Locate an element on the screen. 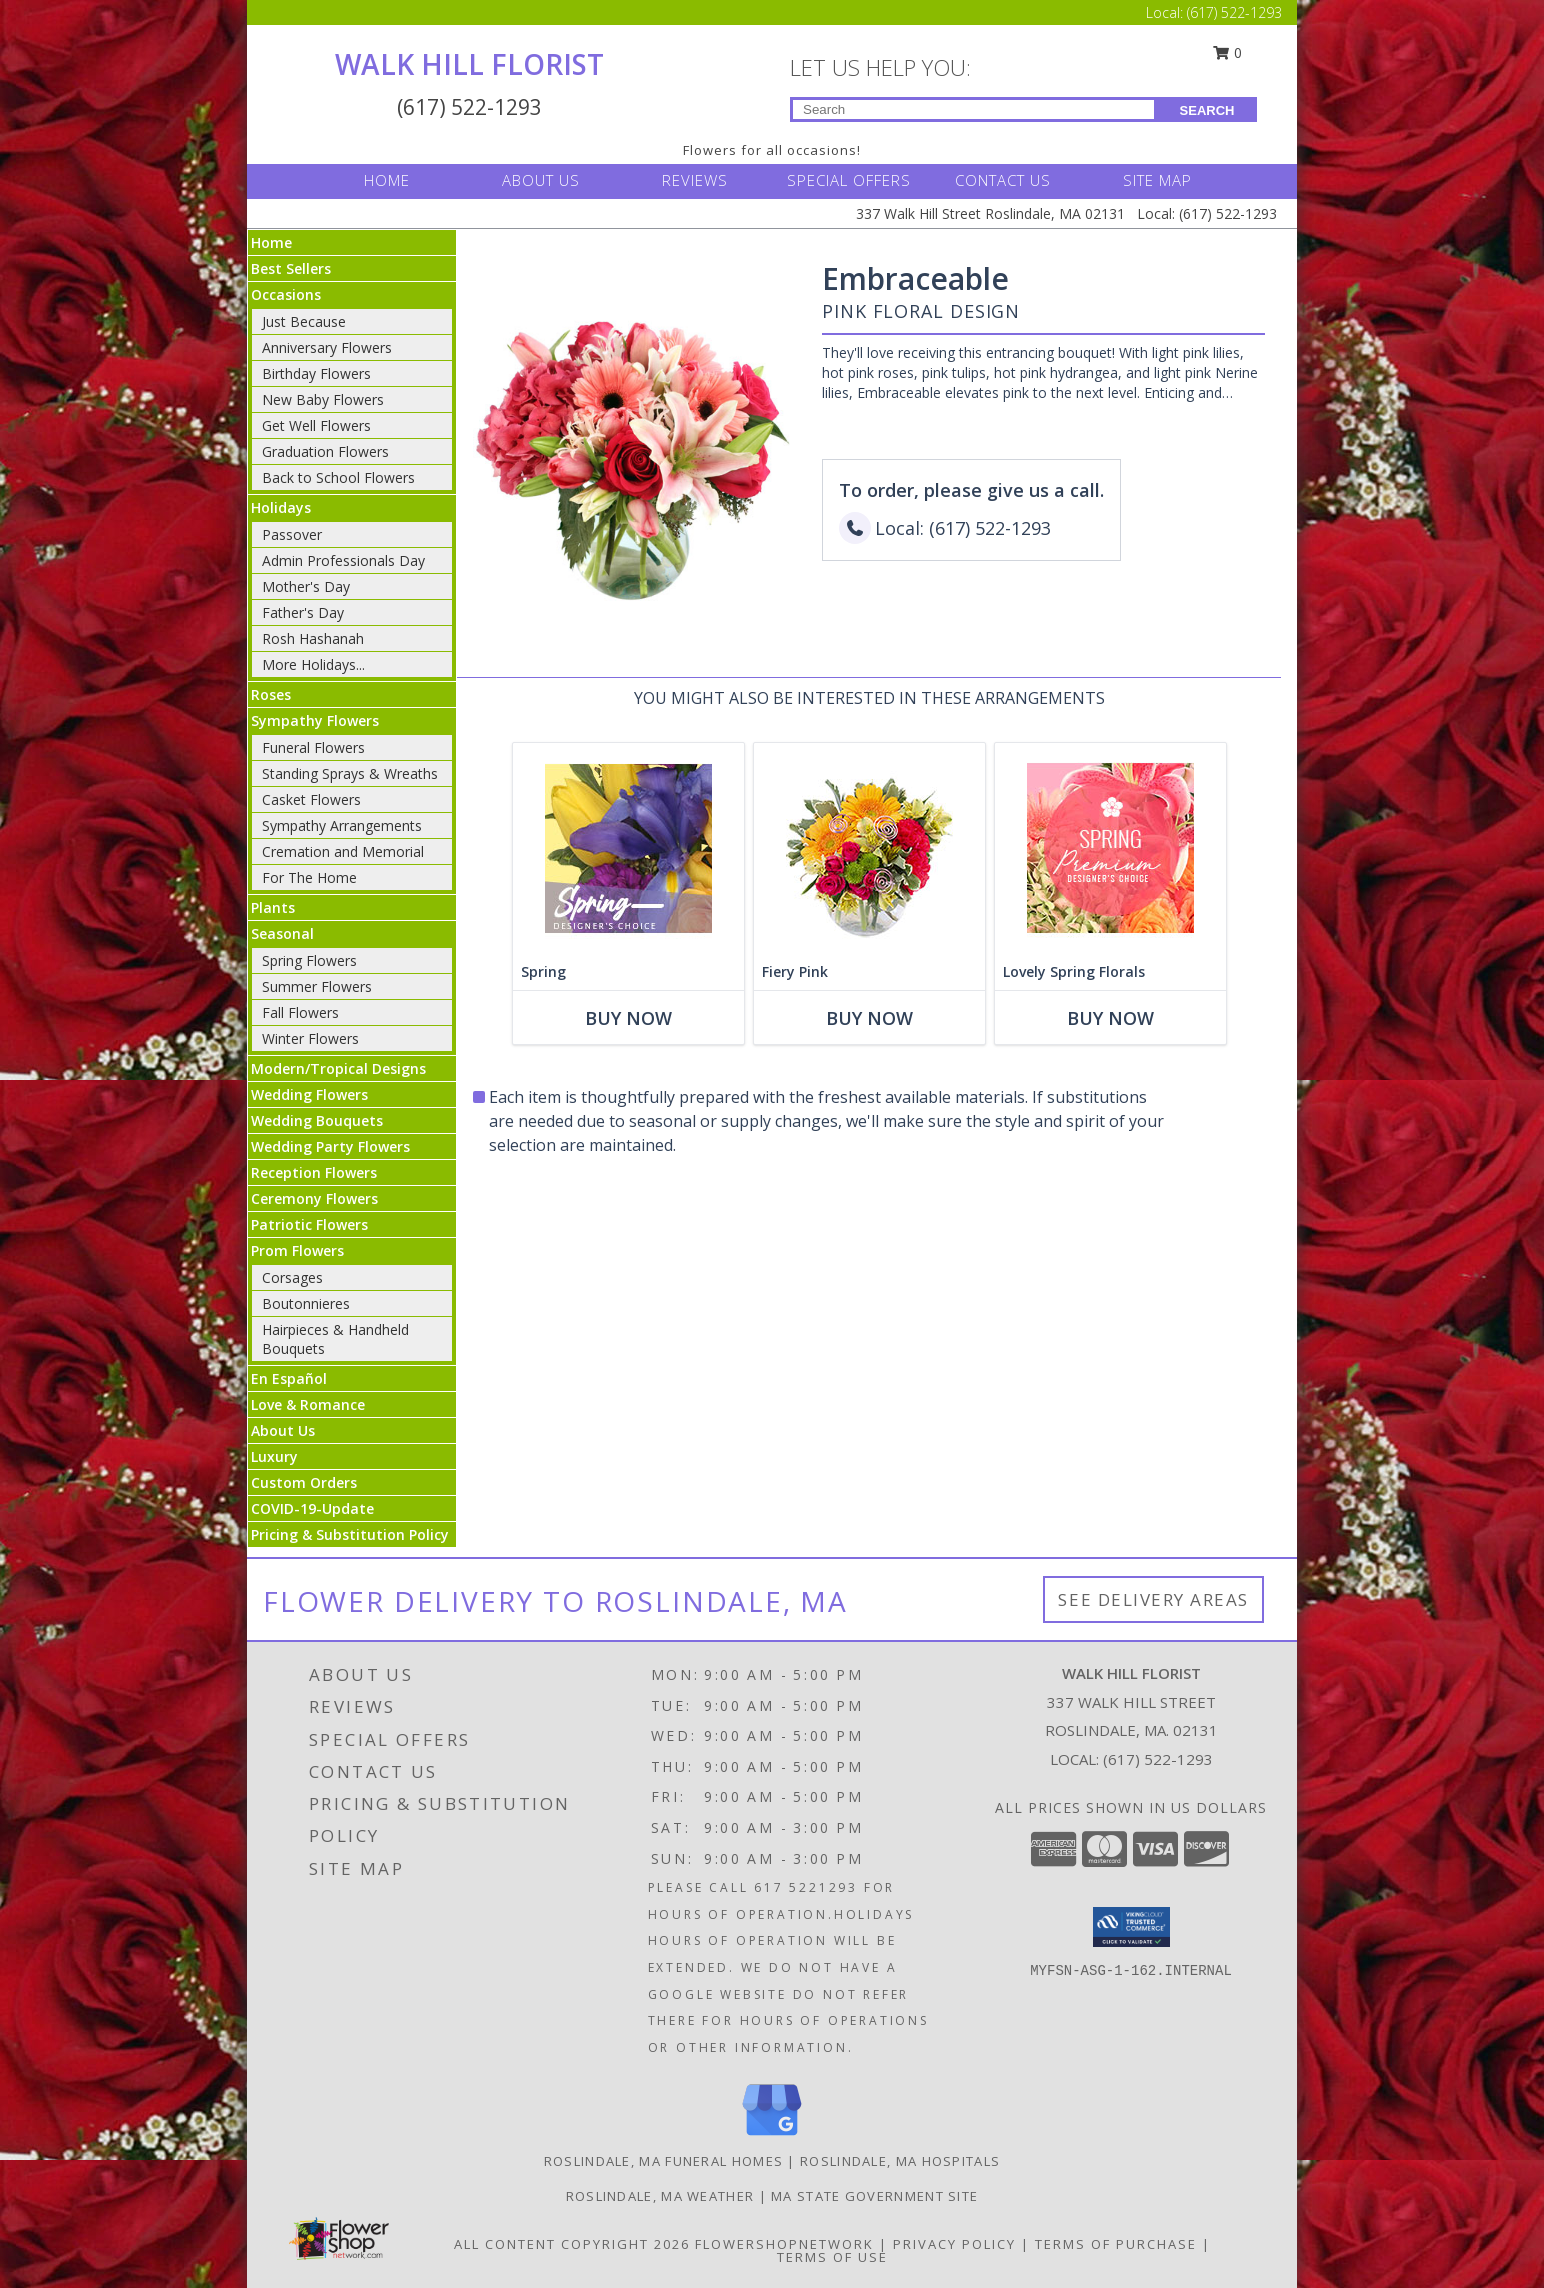  See Delivery Areas [See Where We Deliver] is located at coordinates (1153, 1599).